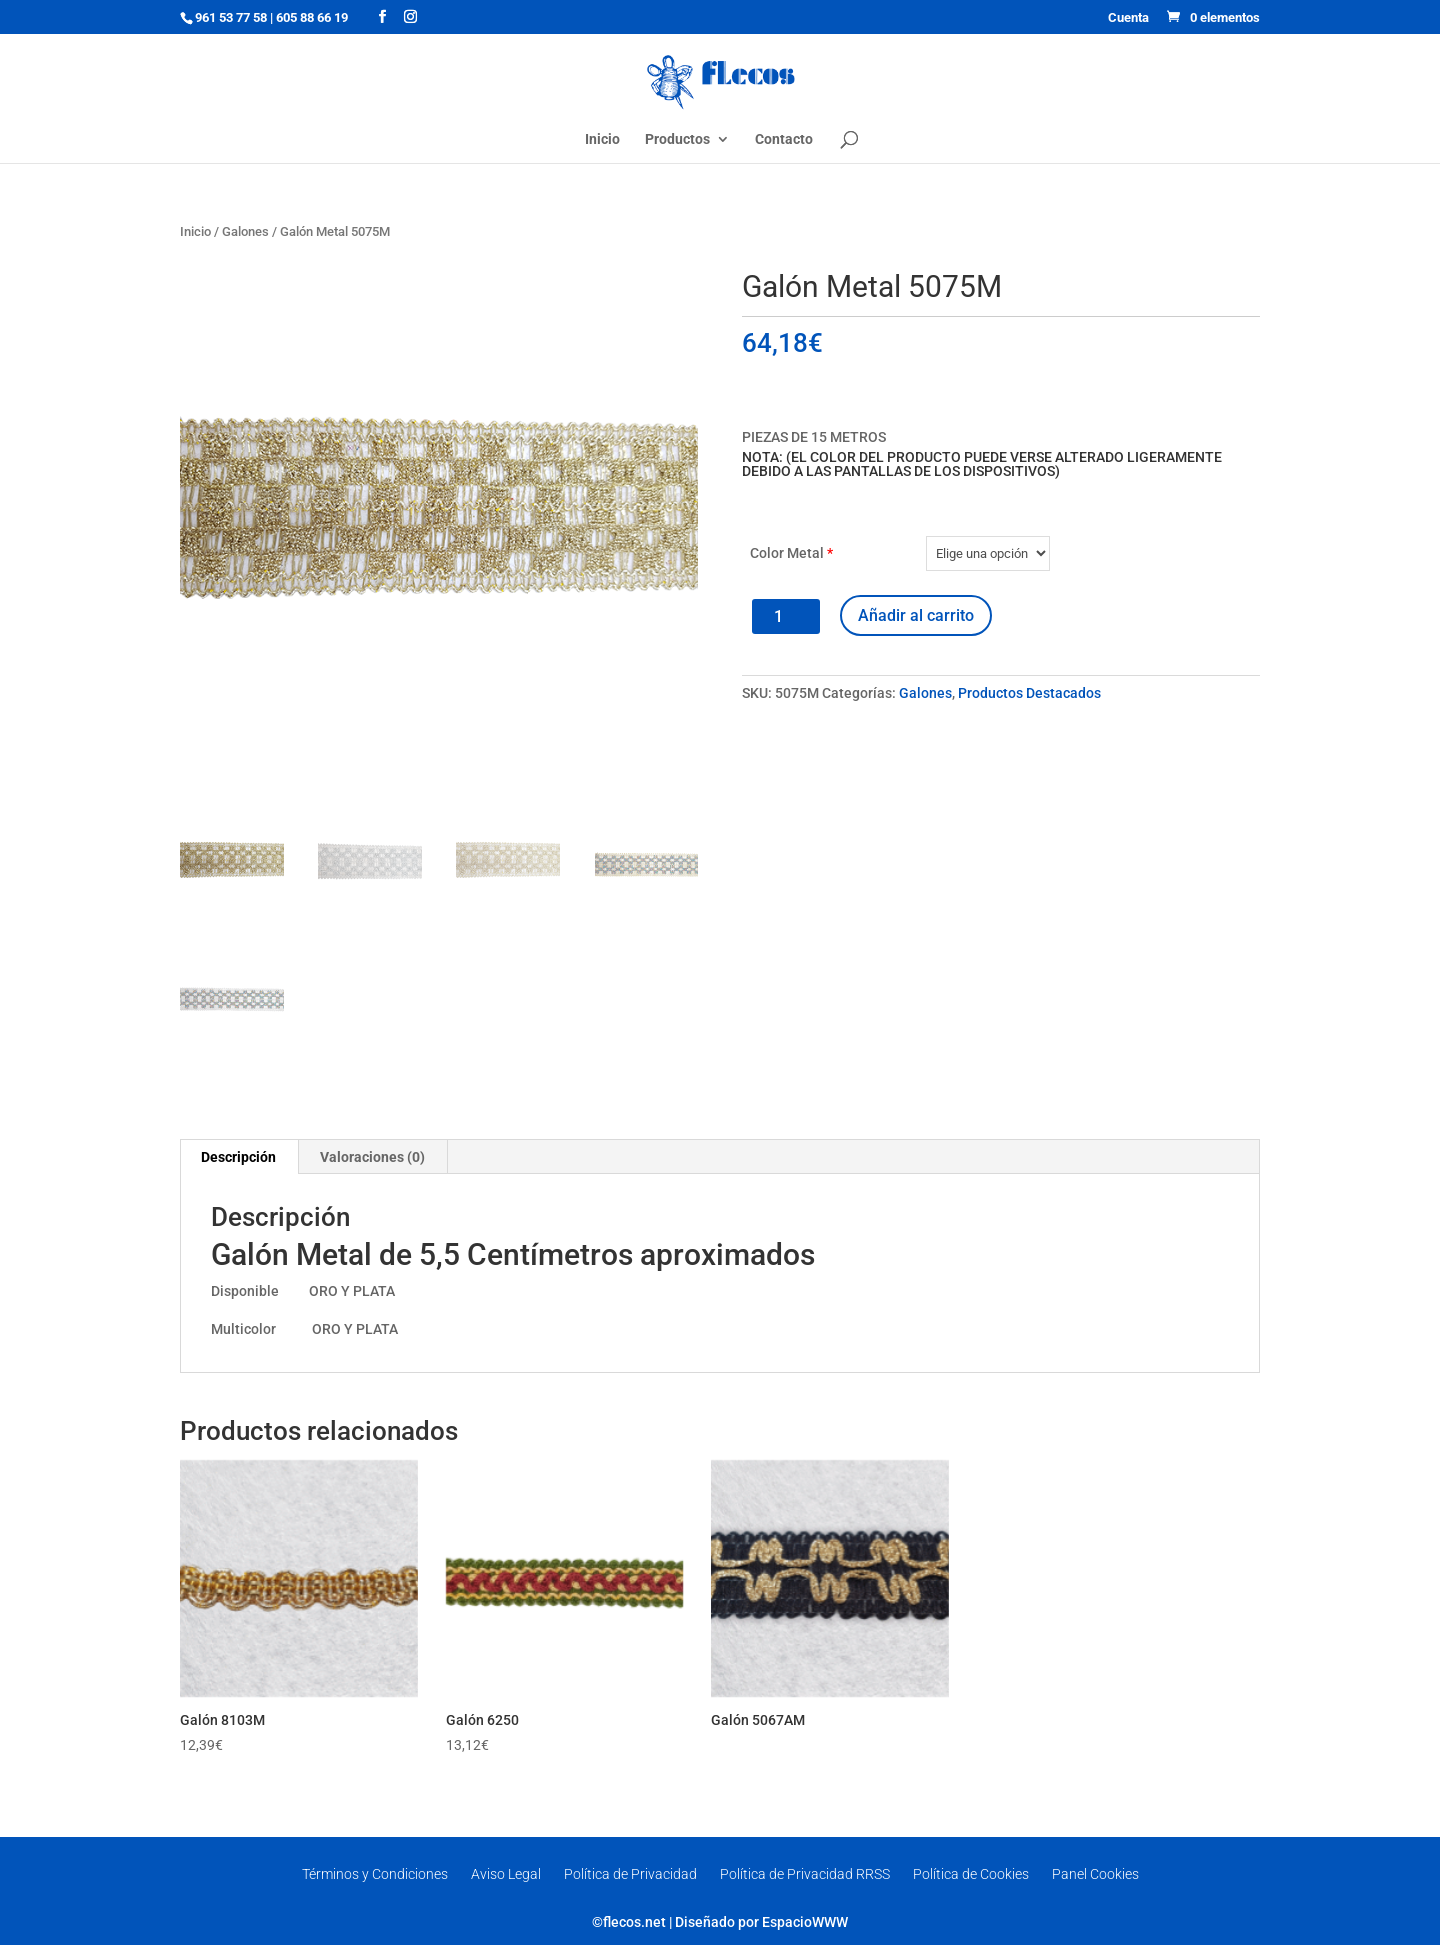 This screenshot has height=1945, width=1440. I want to click on EspacioWWW, so click(805, 1922).